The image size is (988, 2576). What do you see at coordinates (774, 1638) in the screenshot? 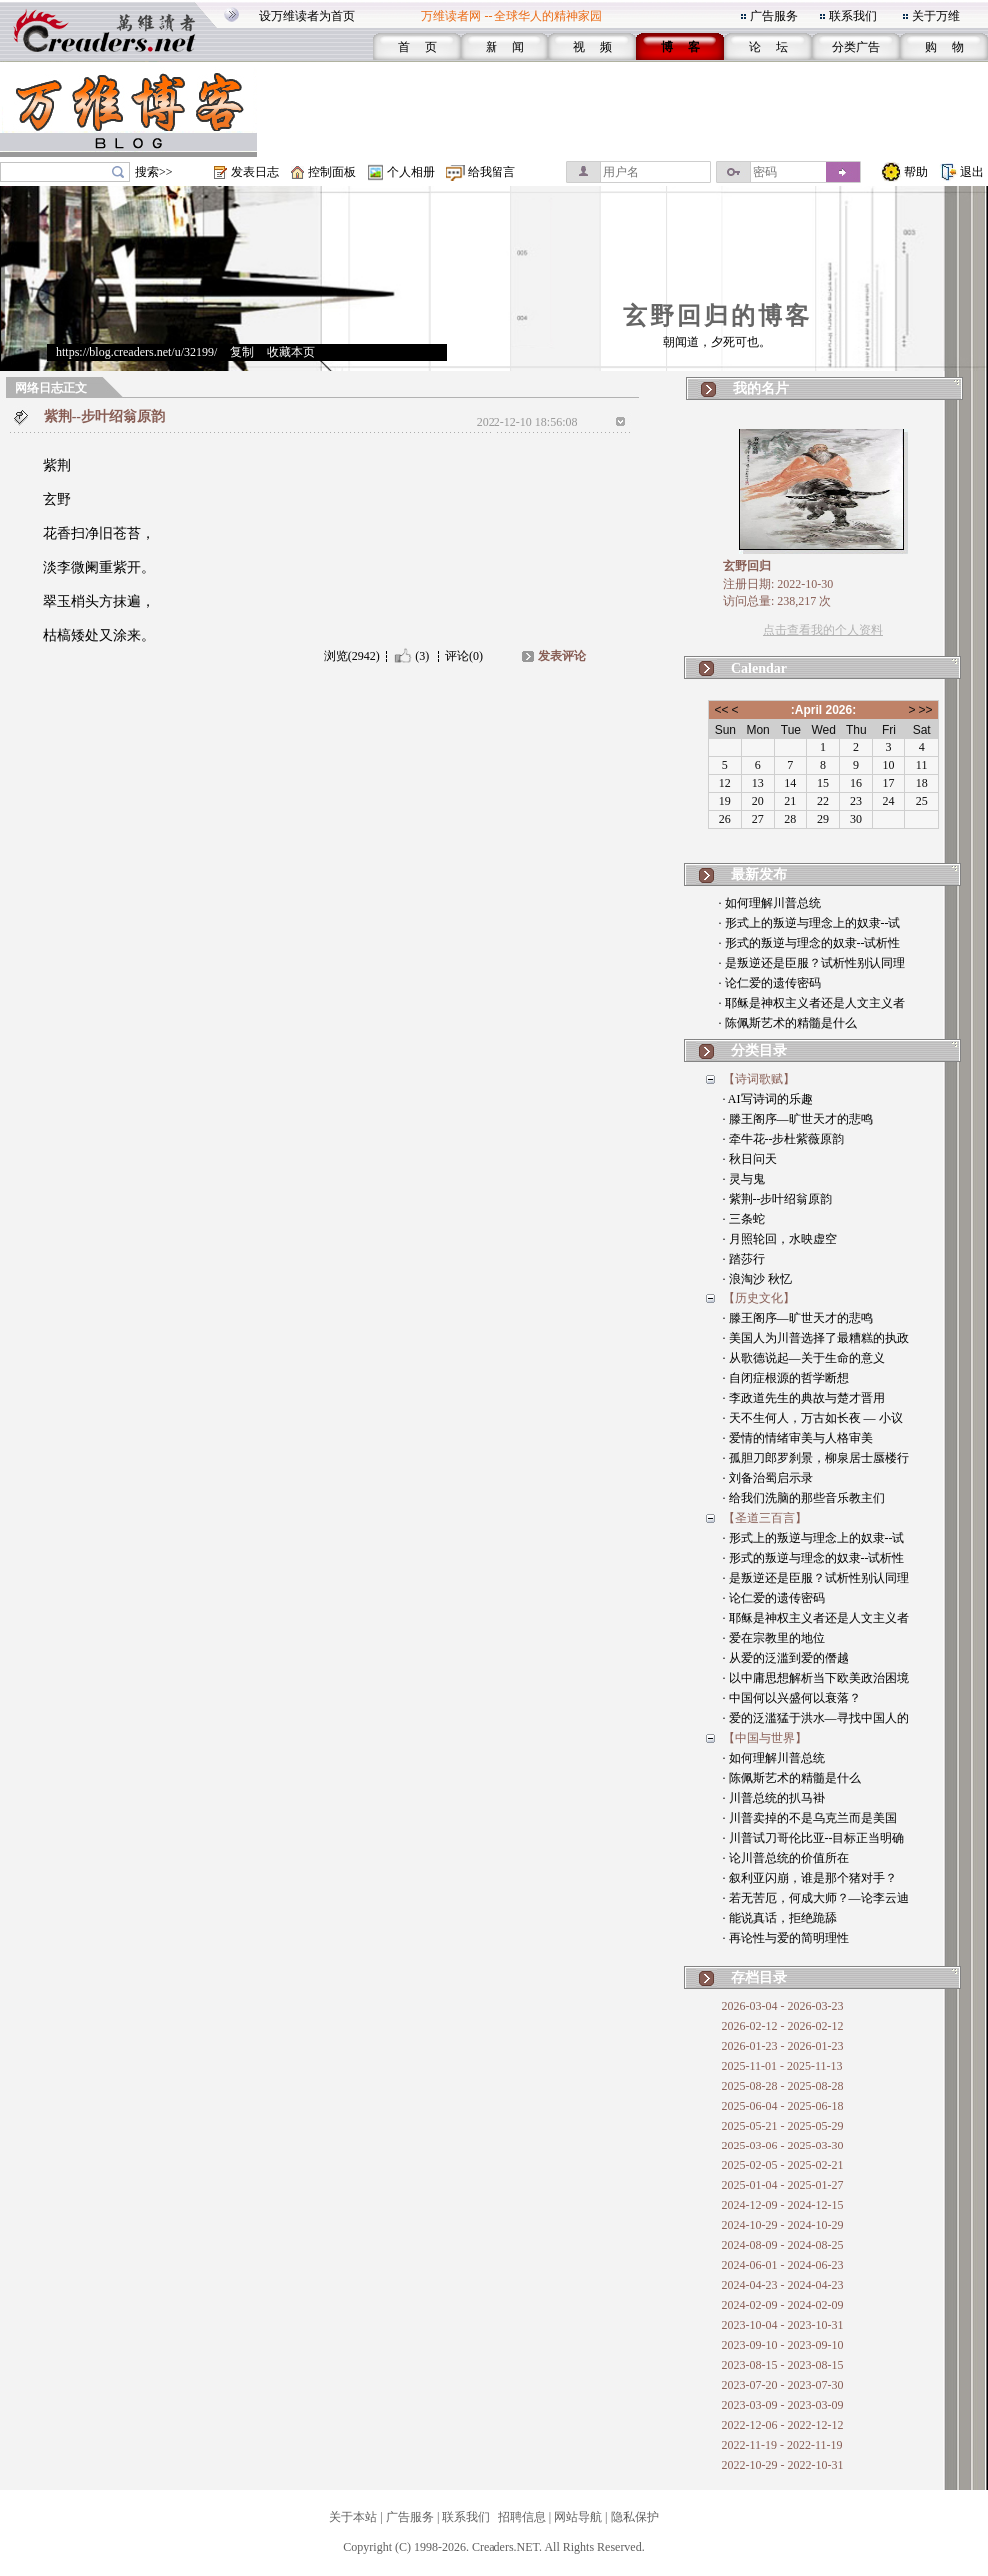
I see `· 爱在宗教里的地位` at bounding box center [774, 1638].